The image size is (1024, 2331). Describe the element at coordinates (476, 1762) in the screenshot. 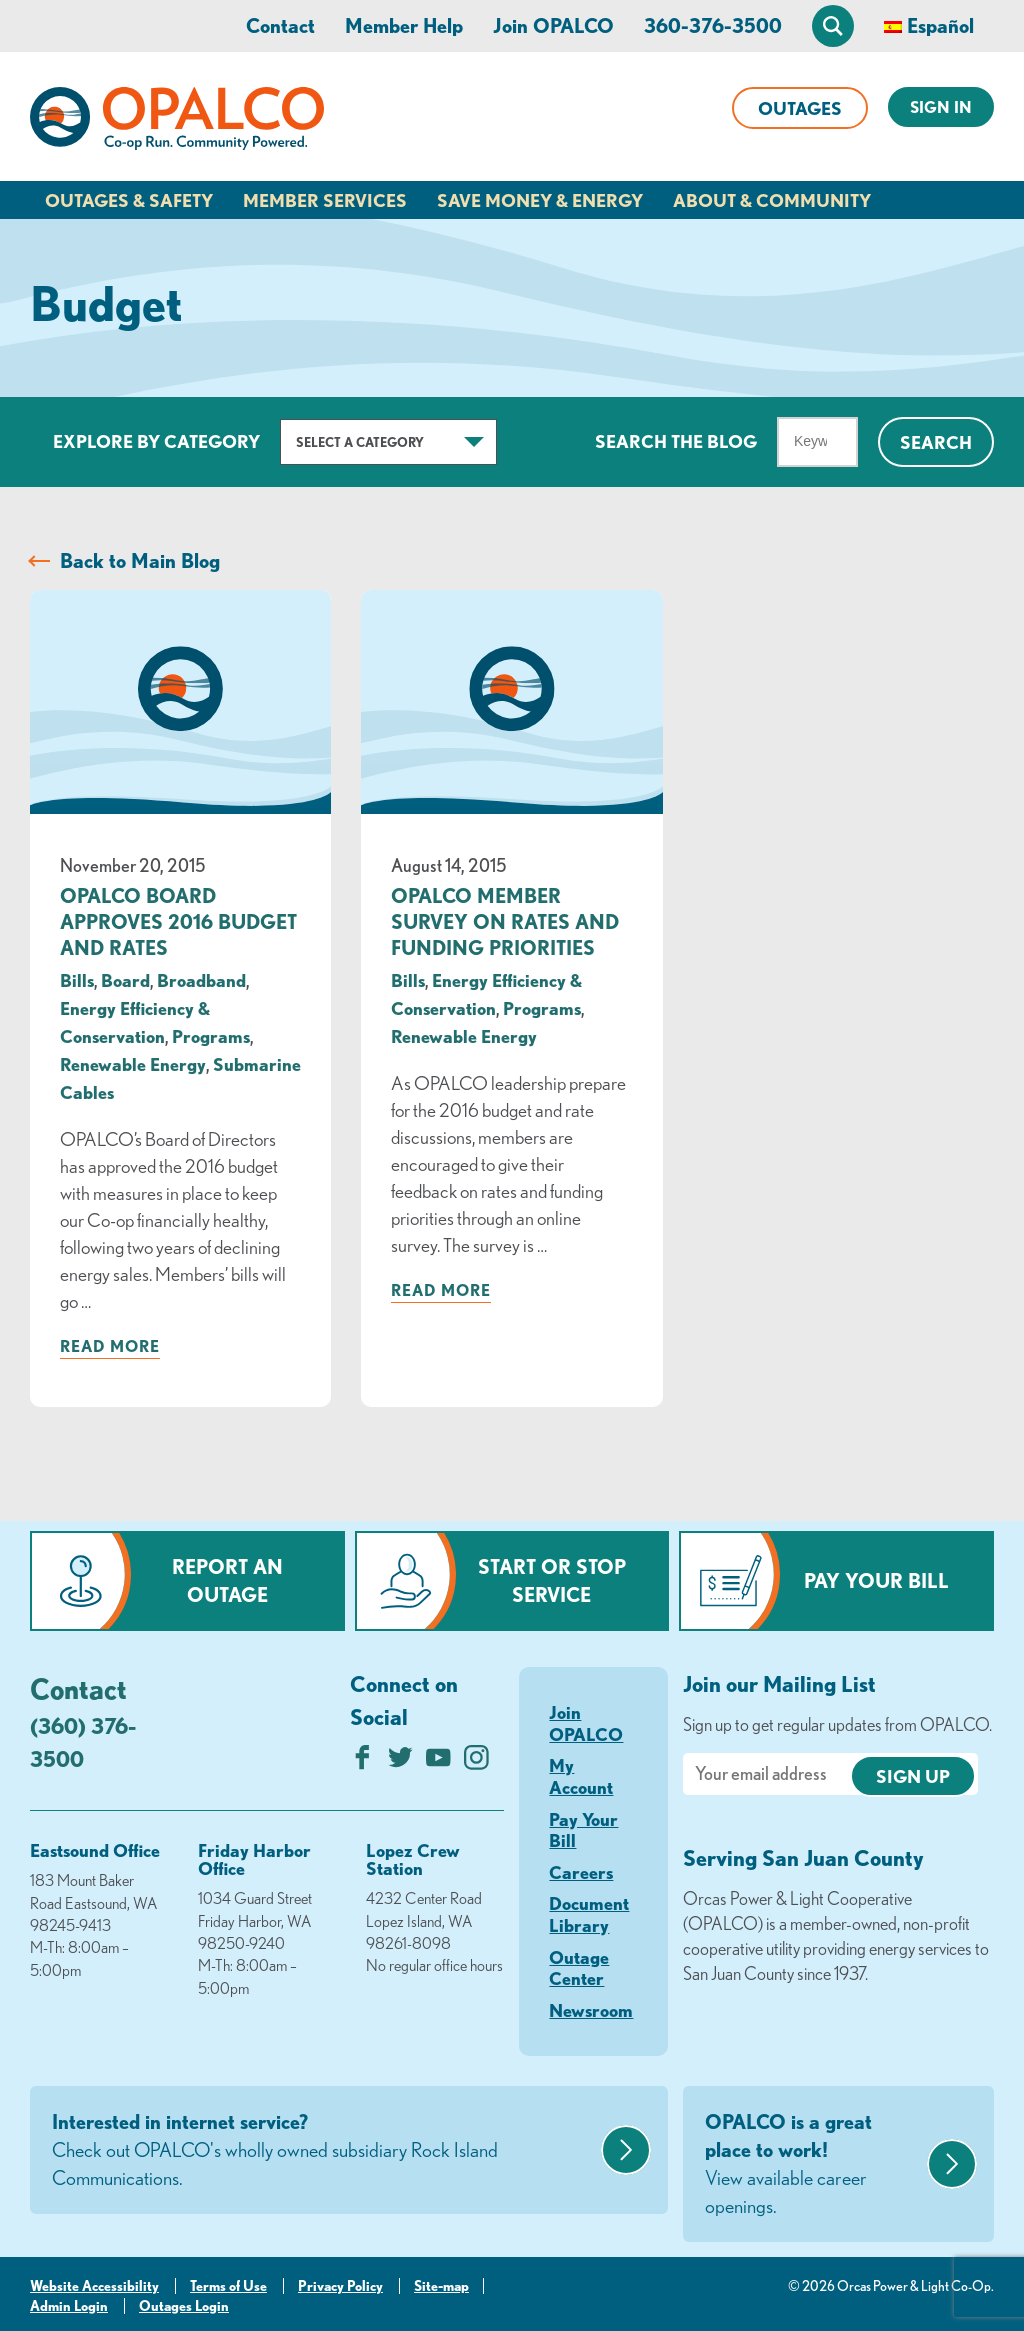

I see `[Follow us on Instagram]` at that location.